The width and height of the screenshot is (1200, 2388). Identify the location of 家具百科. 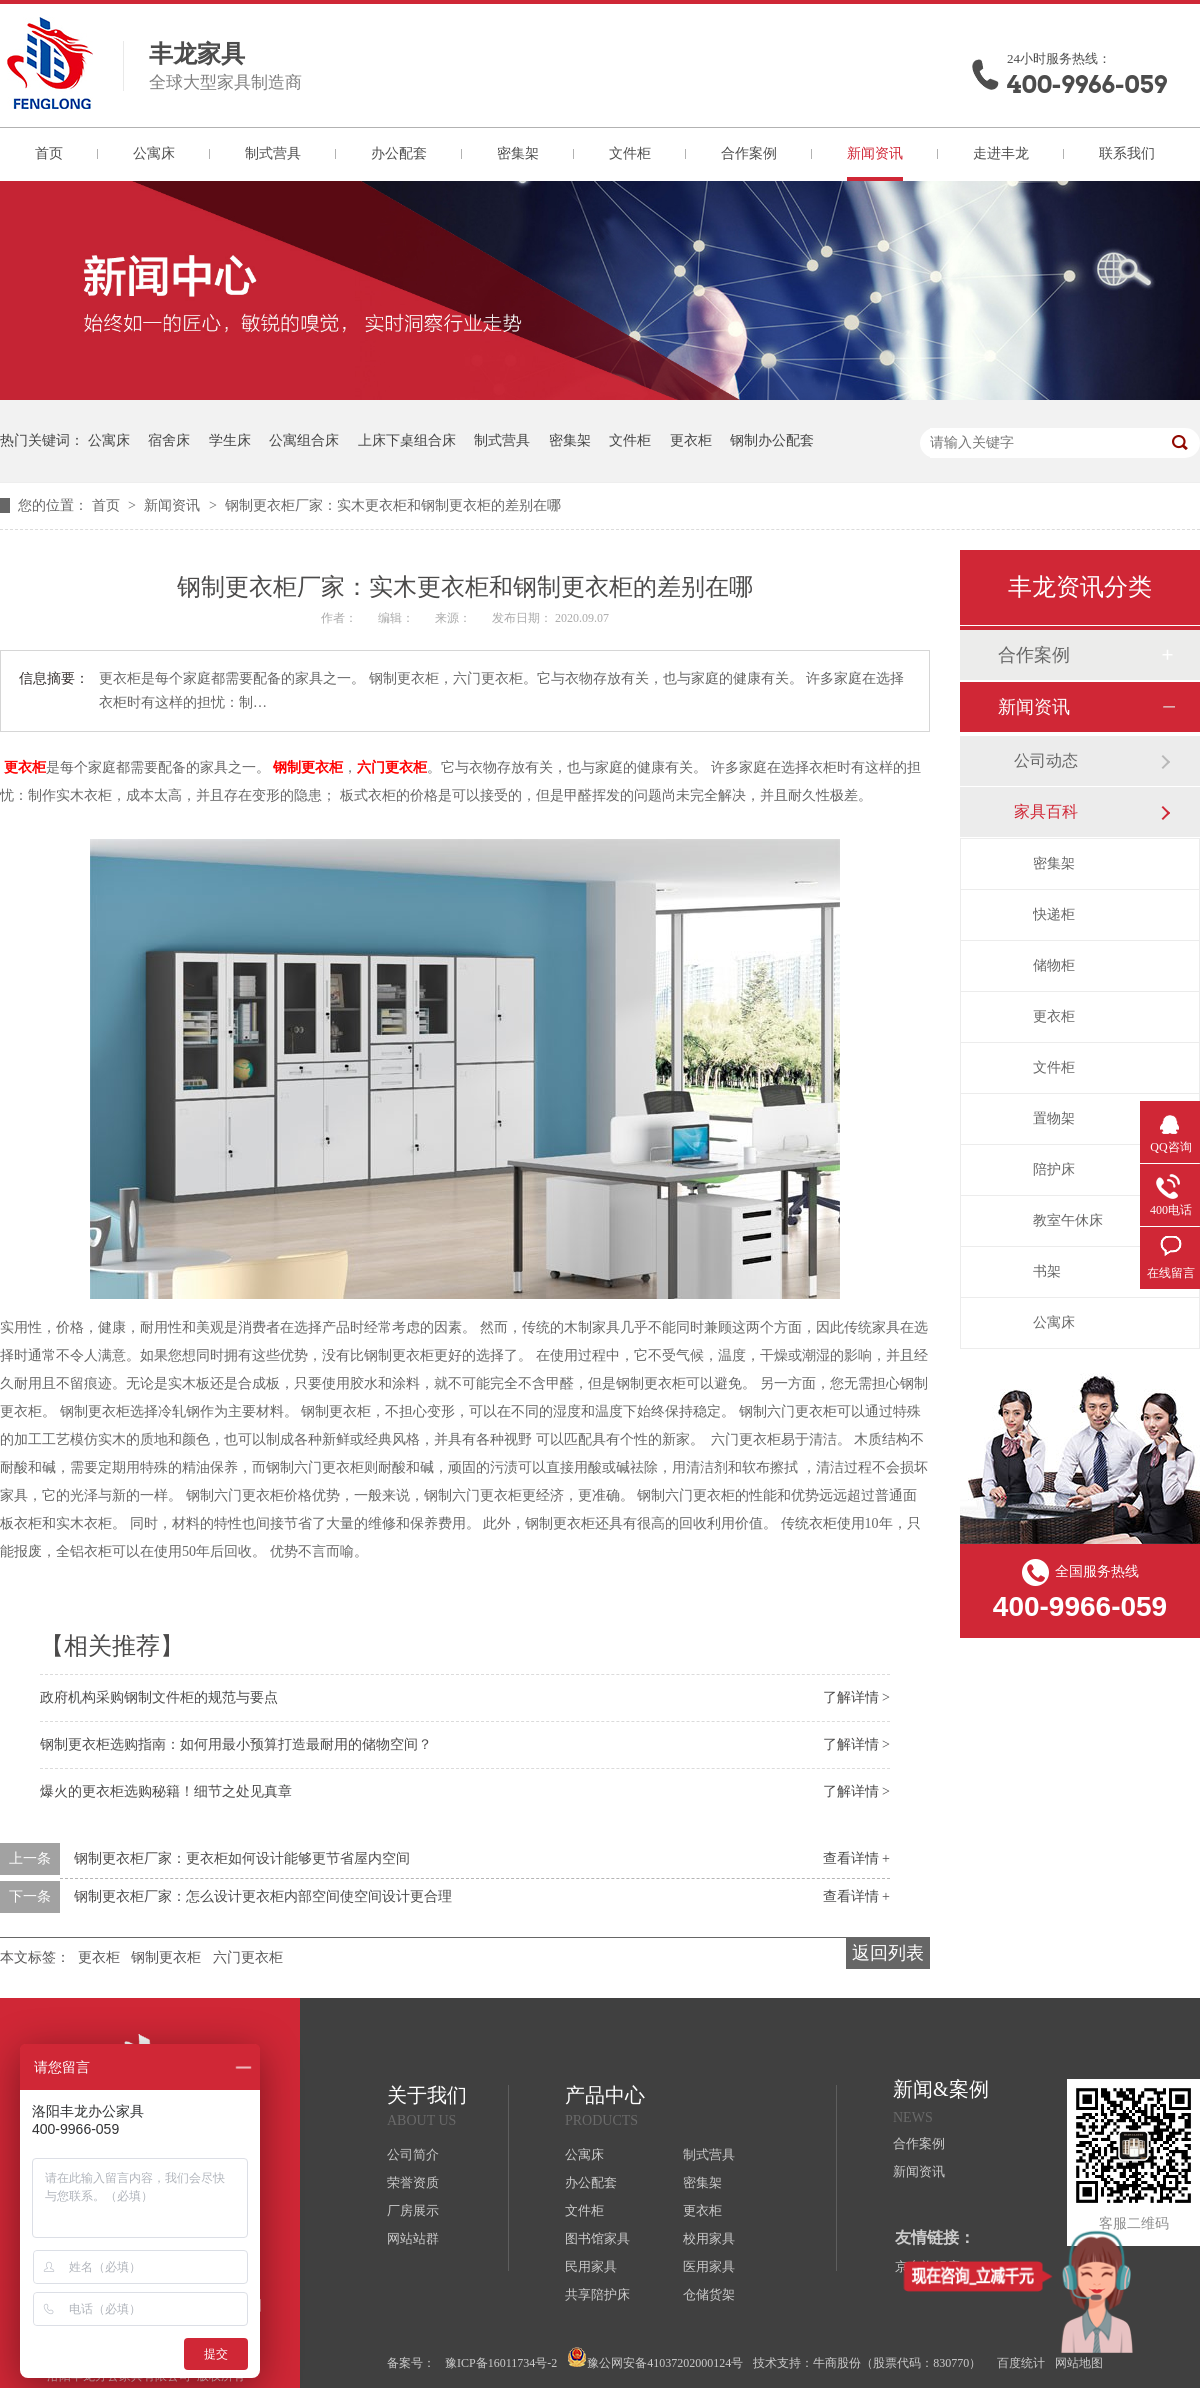
(1046, 811).